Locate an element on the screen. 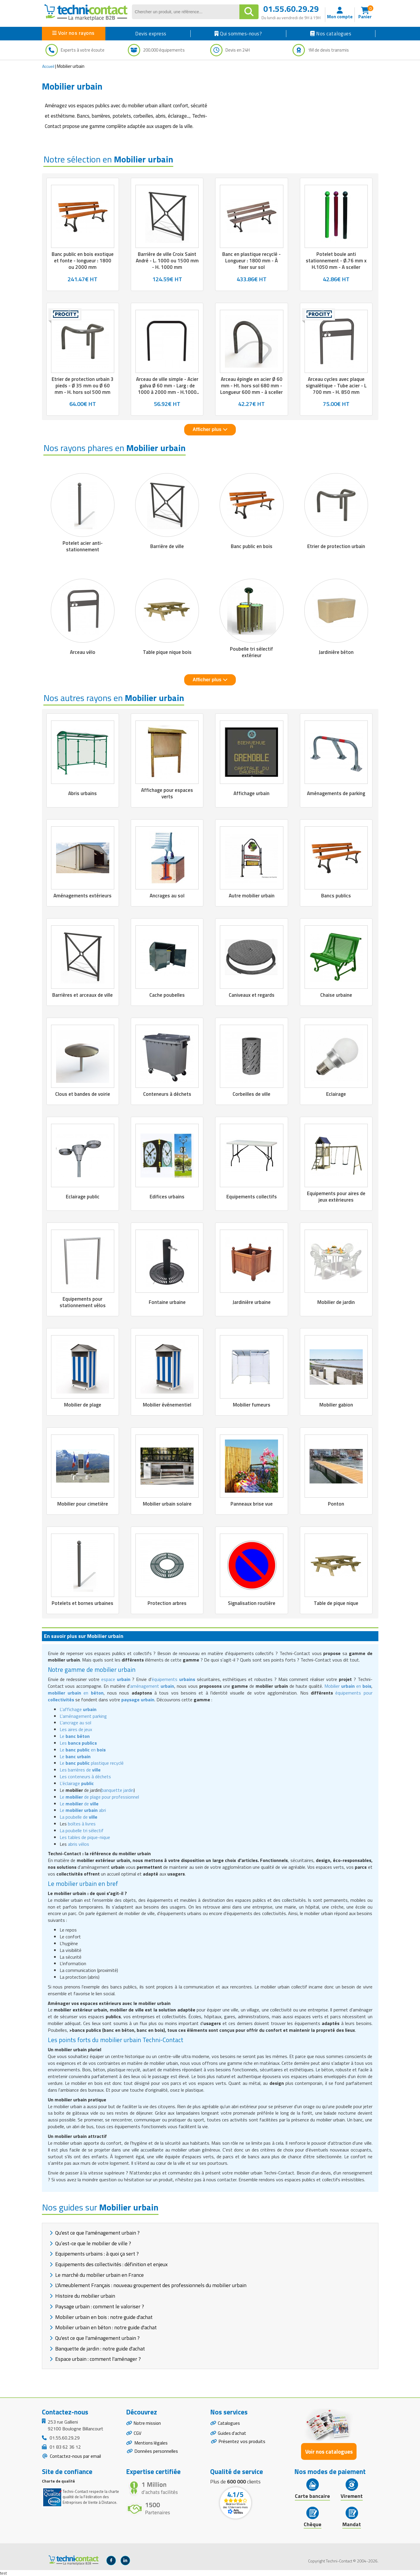 This screenshot has height=2576, width=420. Aménagements extérieurs is located at coordinates (82, 895).